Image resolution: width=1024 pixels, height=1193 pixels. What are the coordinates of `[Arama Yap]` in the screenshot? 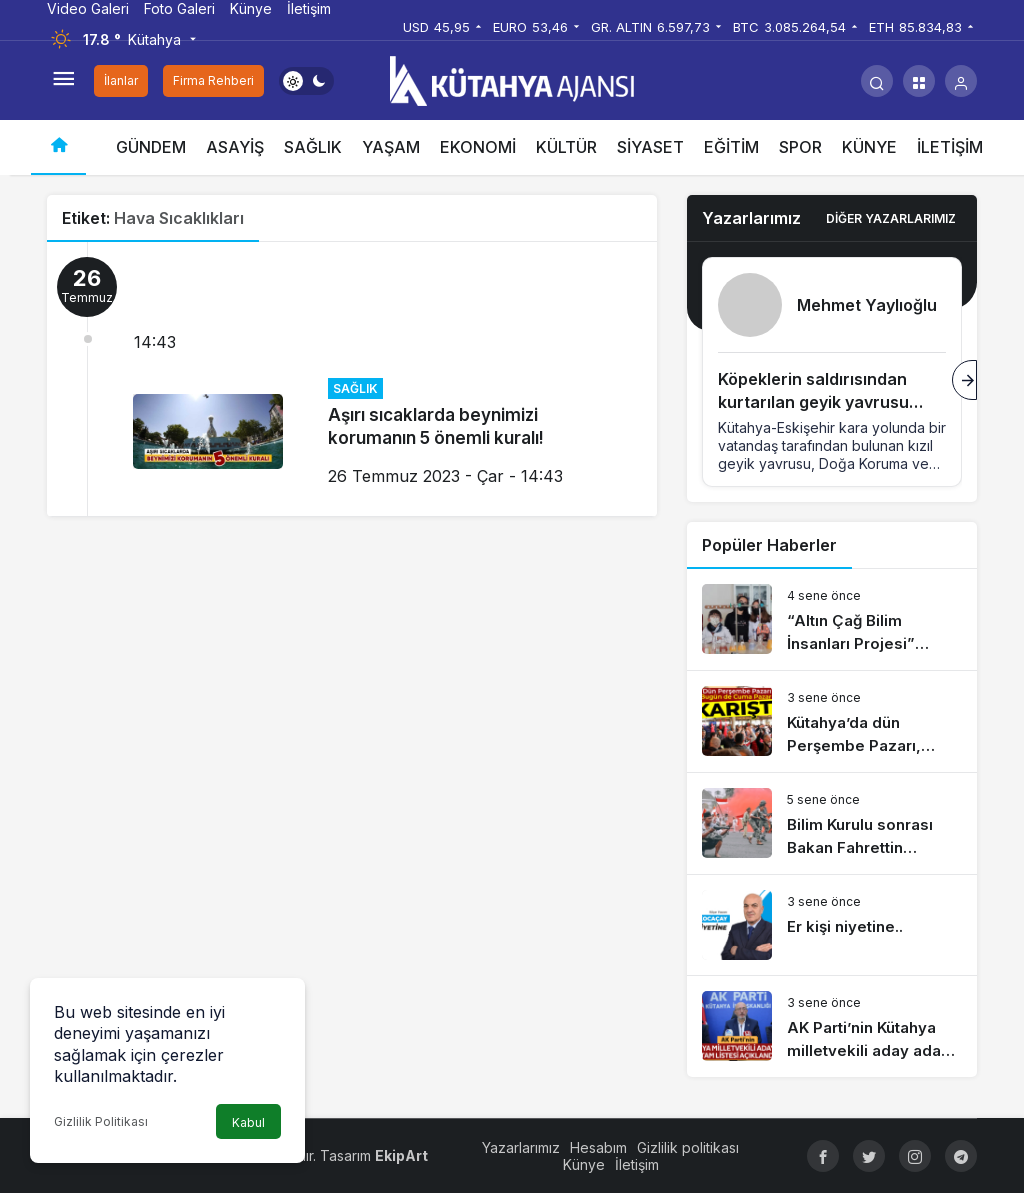 It's located at (877, 81).